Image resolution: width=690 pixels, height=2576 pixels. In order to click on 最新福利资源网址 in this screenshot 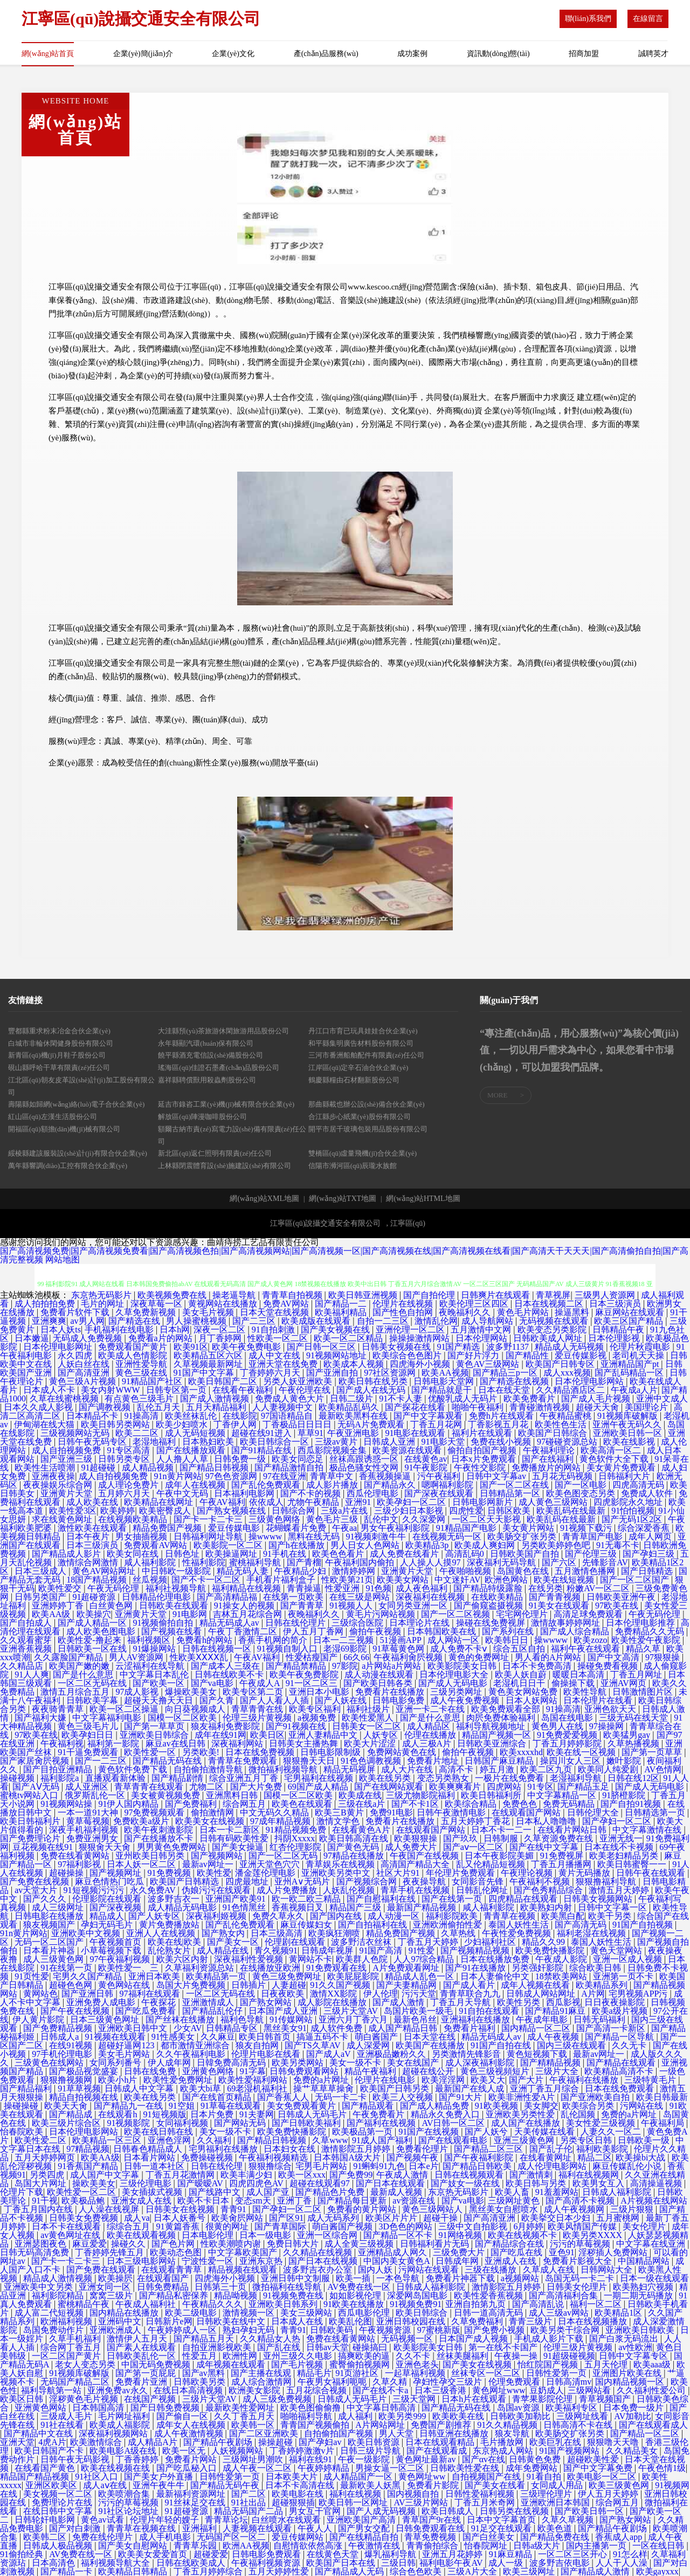, I will do `click(191, 2493)`.